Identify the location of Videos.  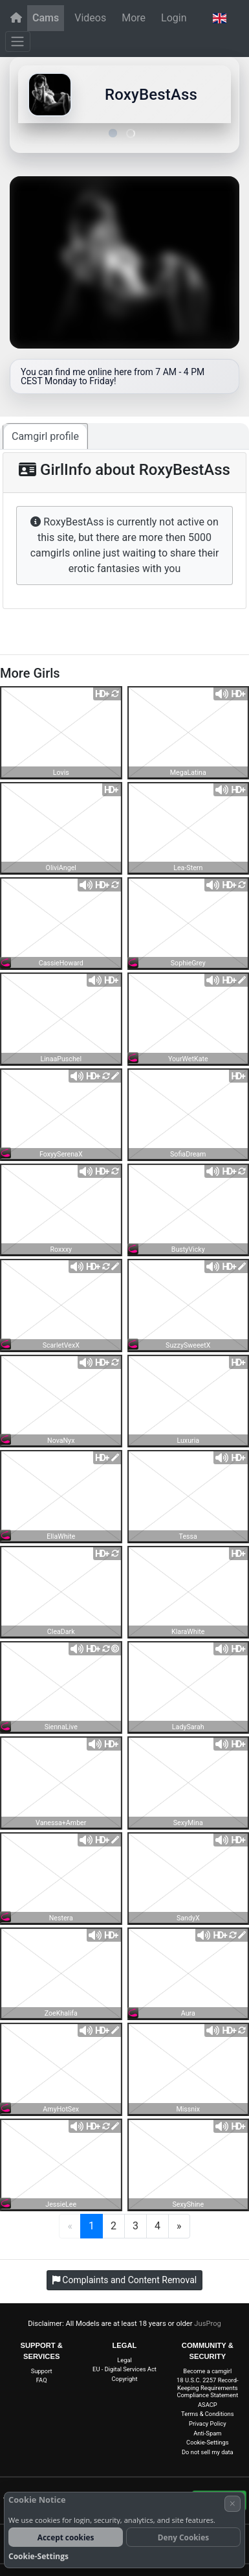
(90, 18).